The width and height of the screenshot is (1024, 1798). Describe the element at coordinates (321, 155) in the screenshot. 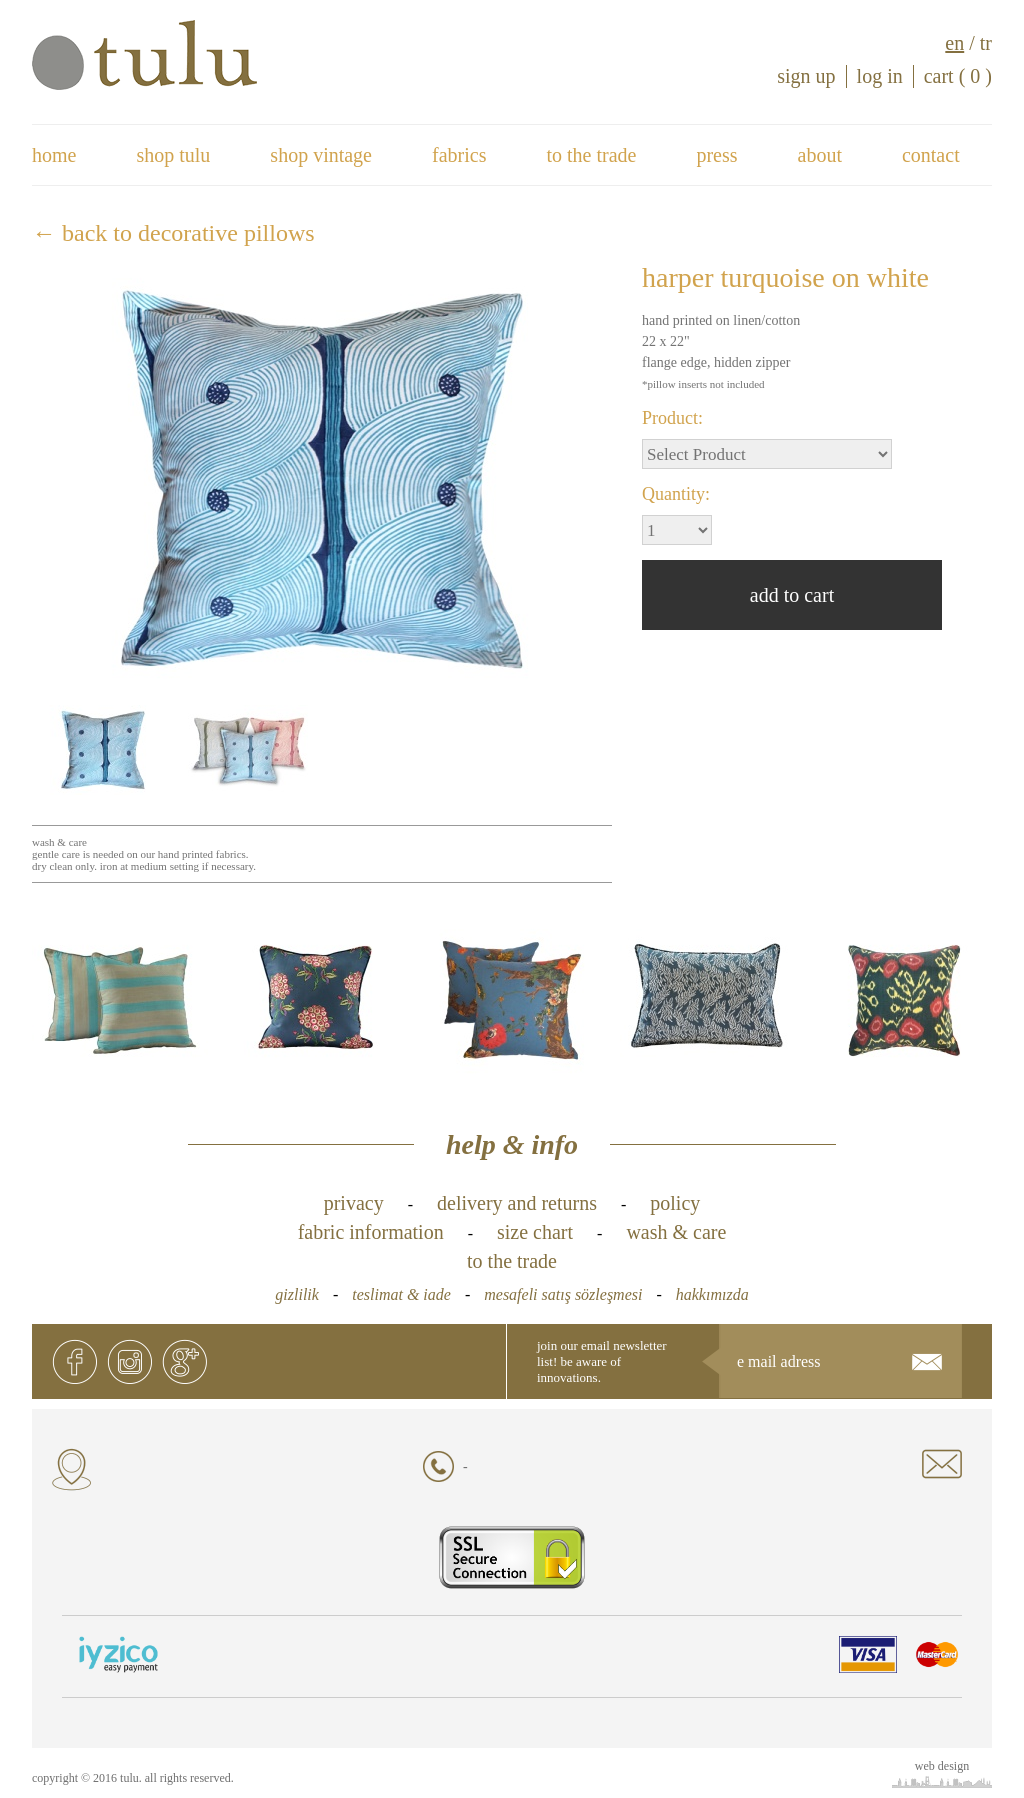

I see `shop vintage` at that location.